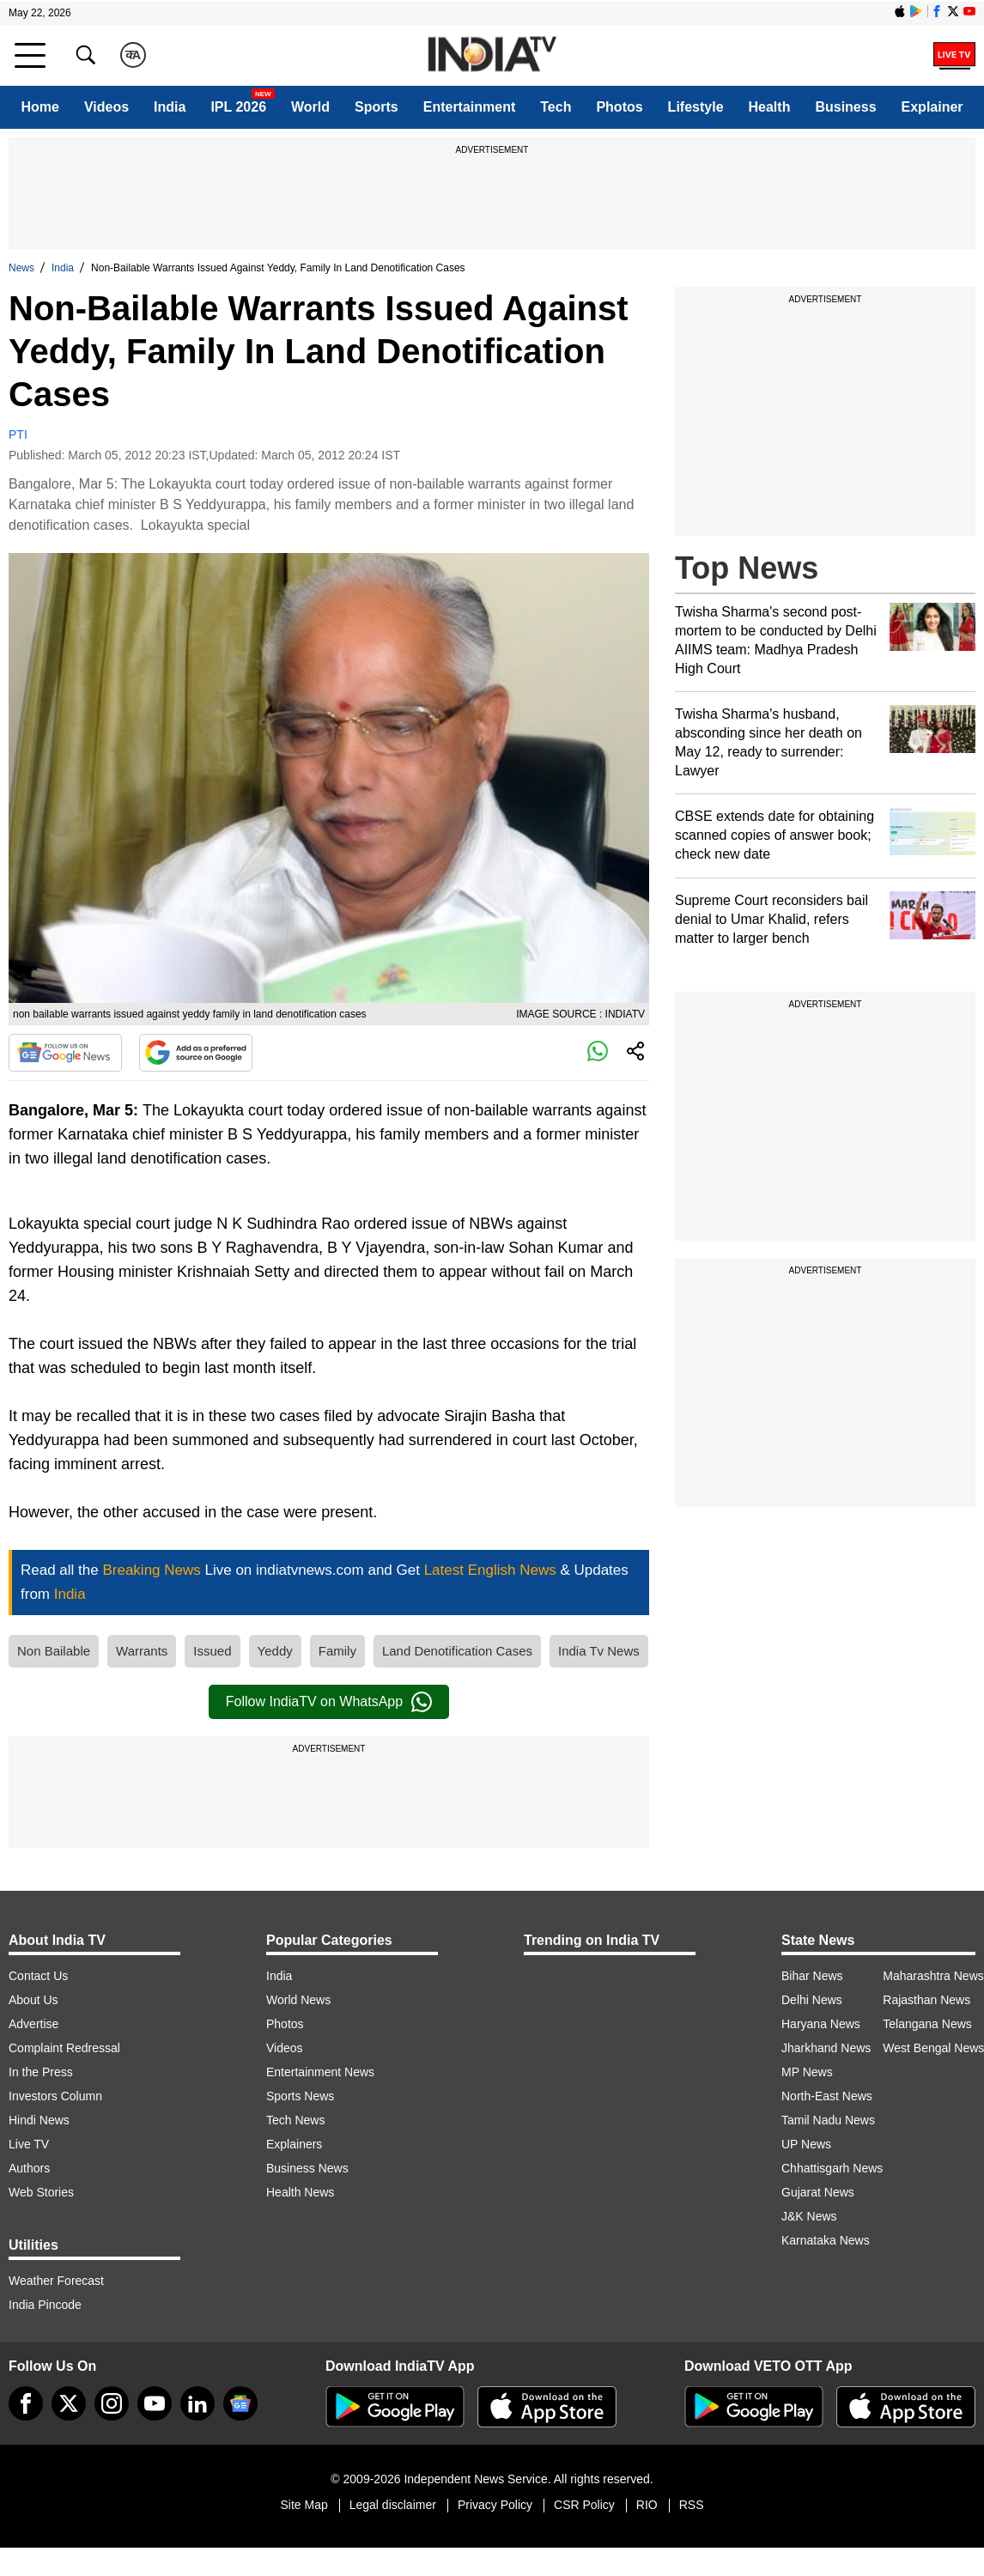  I want to click on News, so click(21, 268).